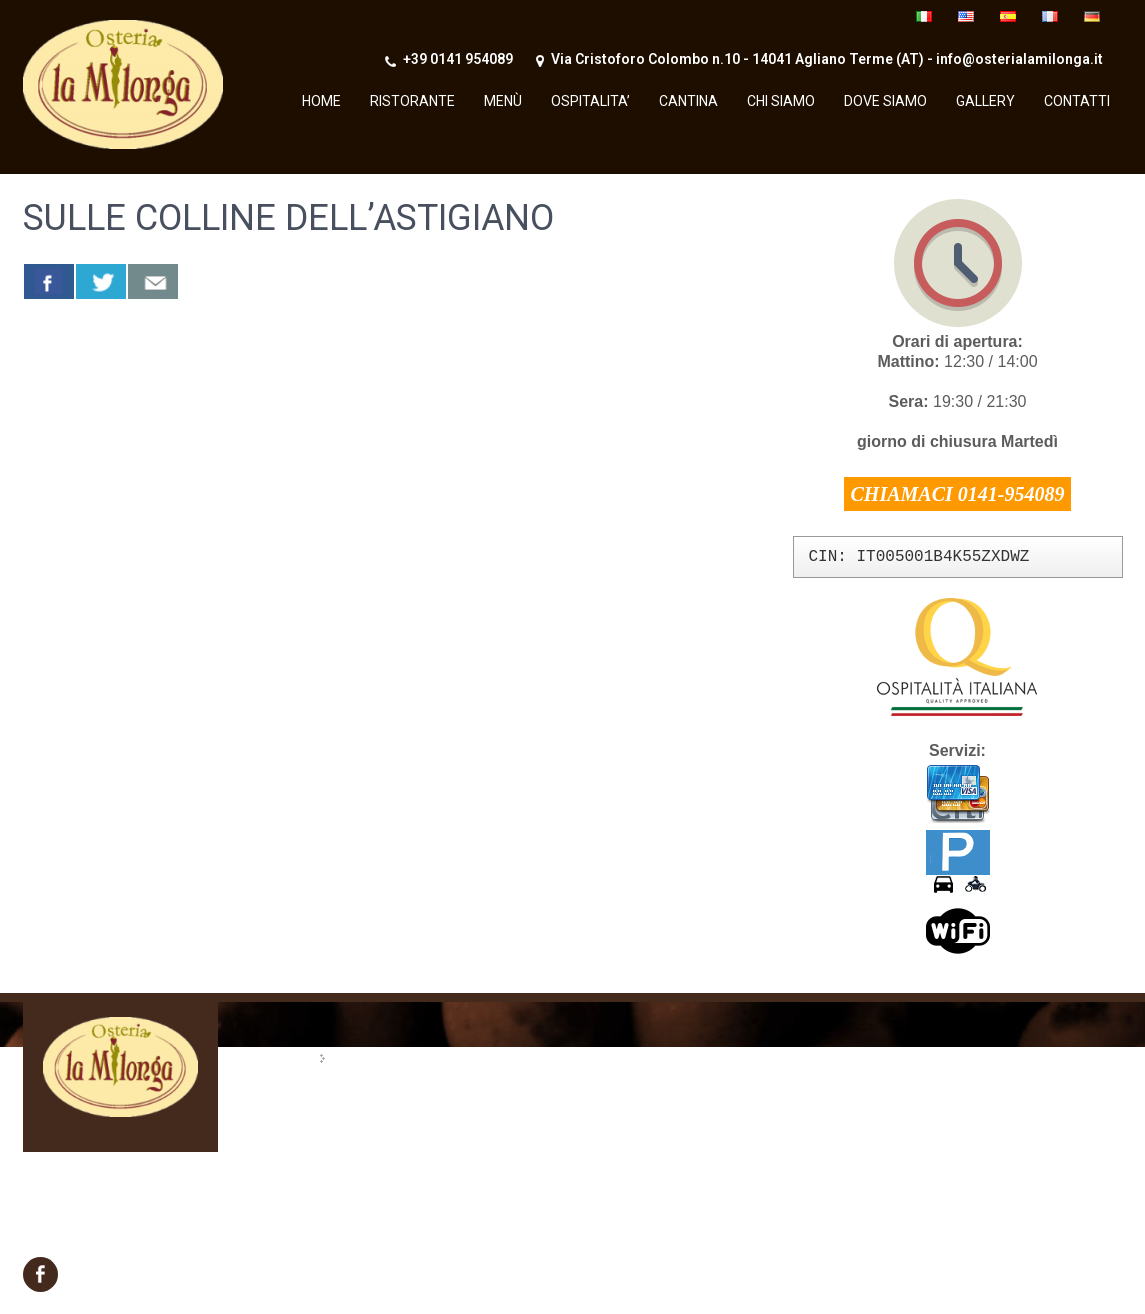 Image resolution: width=1145 pixels, height=1314 pixels. What do you see at coordinates (503, 101) in the screenshot?
I see `Menù` at bounding box center [503, 101].